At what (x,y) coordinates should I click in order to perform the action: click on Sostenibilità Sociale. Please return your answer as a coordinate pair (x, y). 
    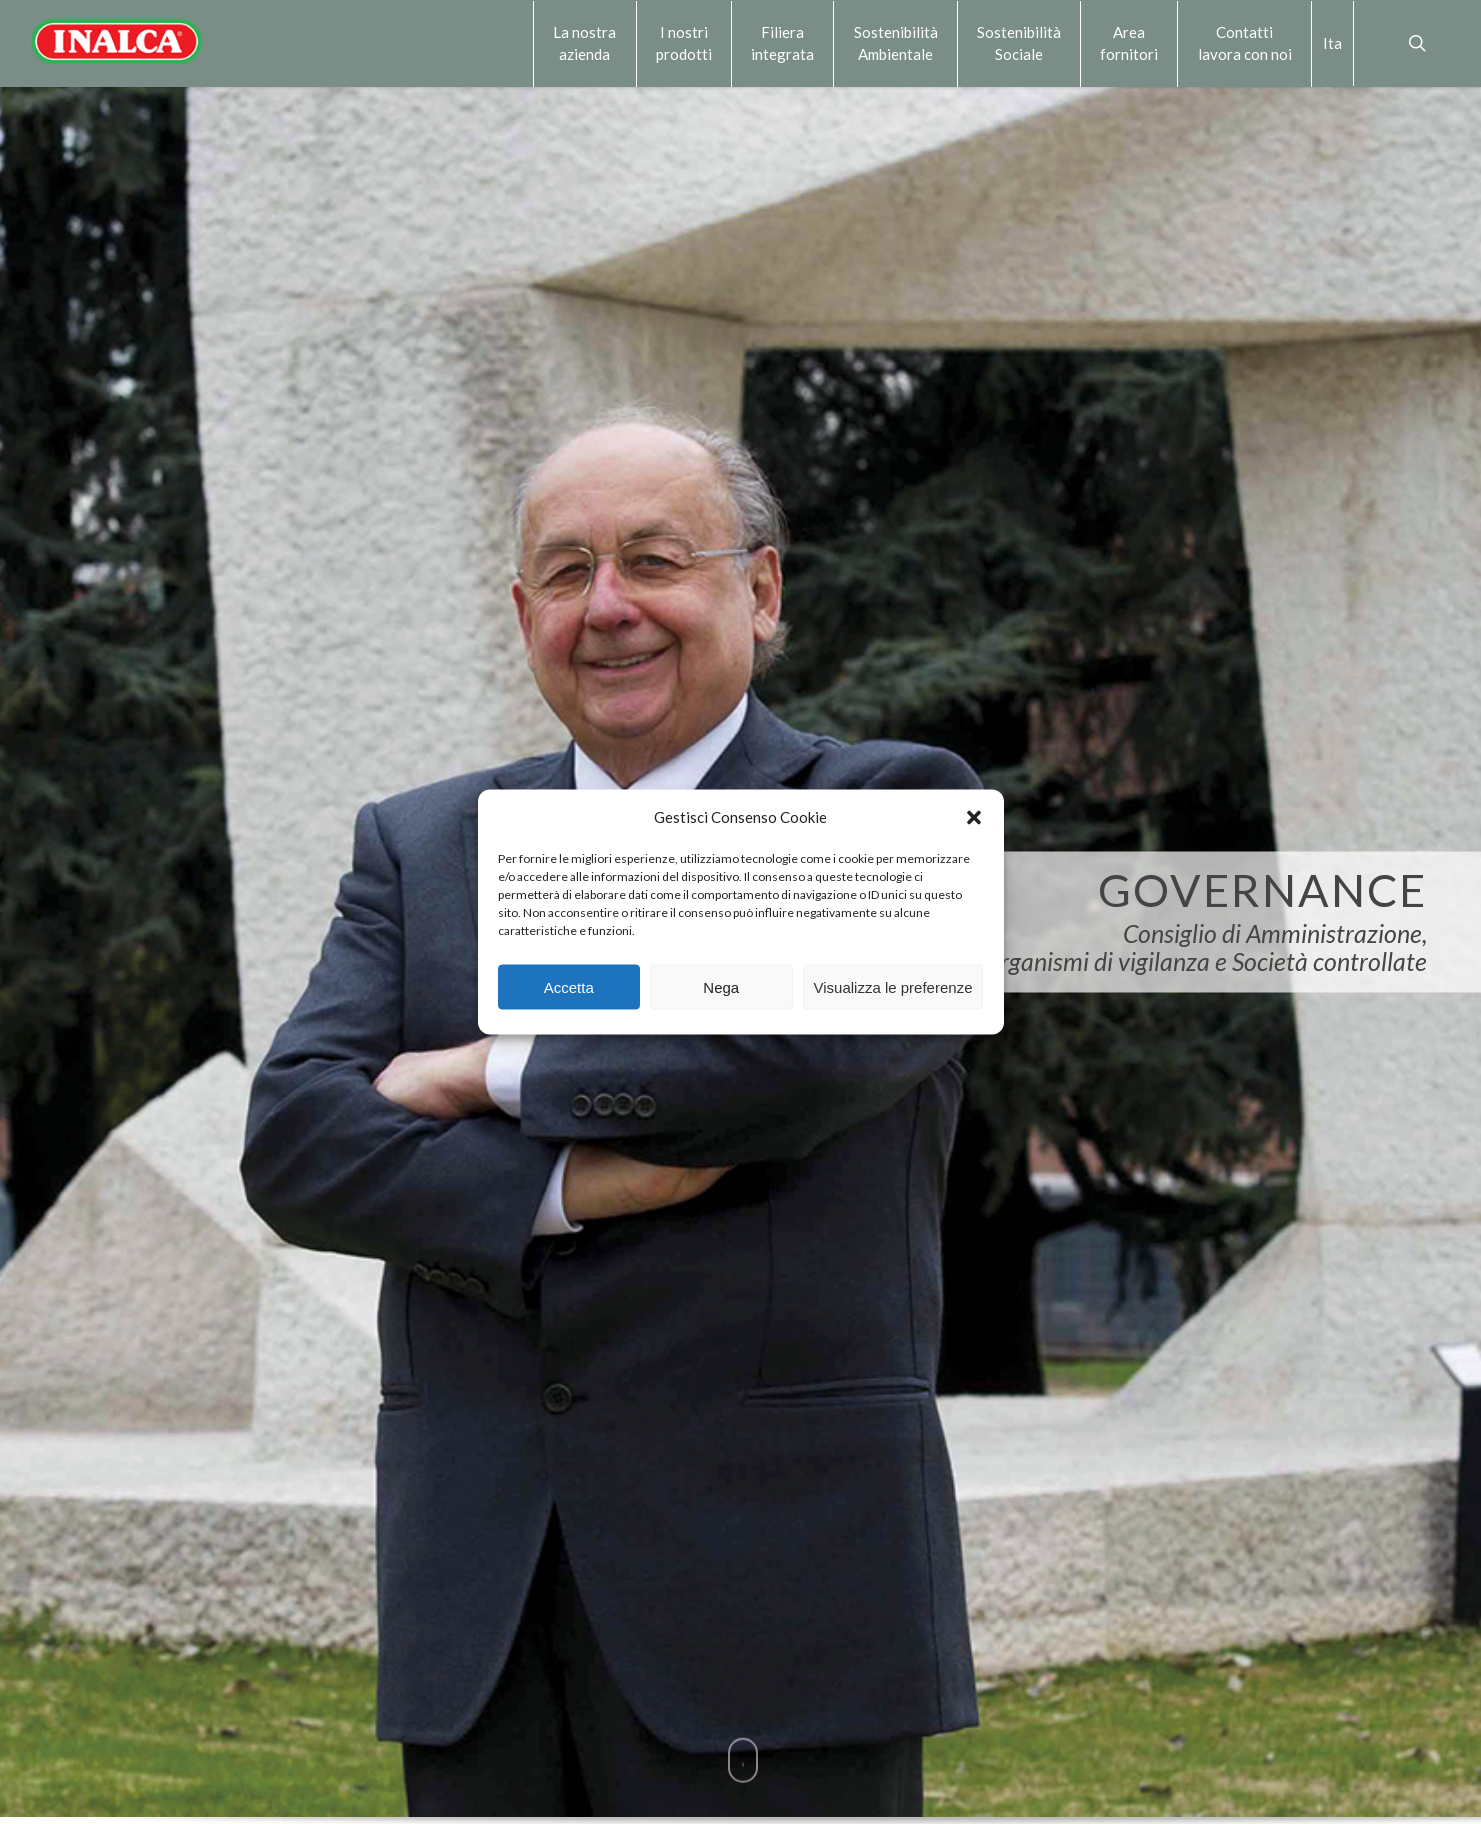
    Looking at the image, I should click on (1019, 43).